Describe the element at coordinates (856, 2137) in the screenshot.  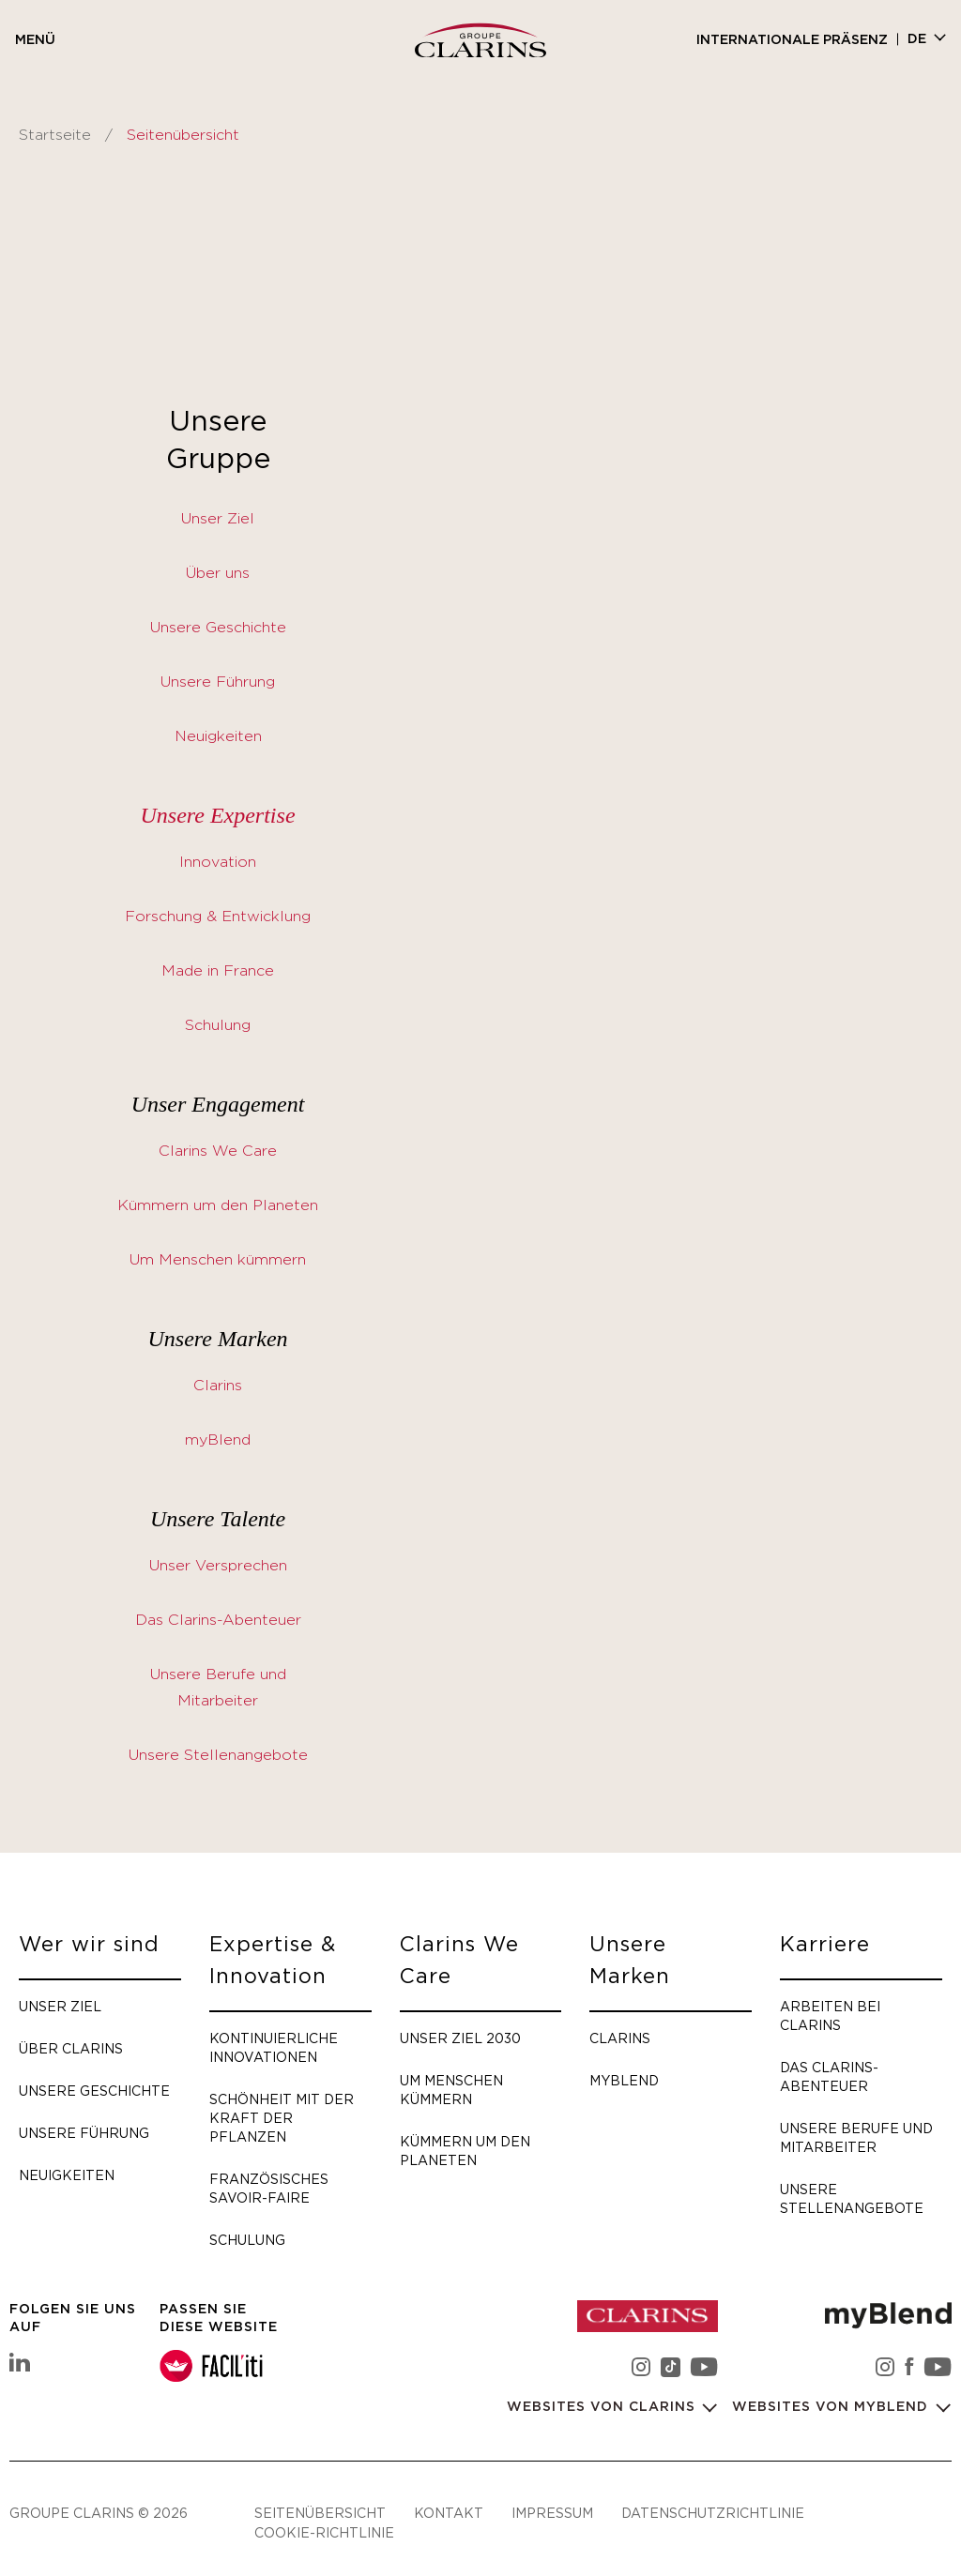
I see `Unsere Berufe und Mitarbeiter` at that location.